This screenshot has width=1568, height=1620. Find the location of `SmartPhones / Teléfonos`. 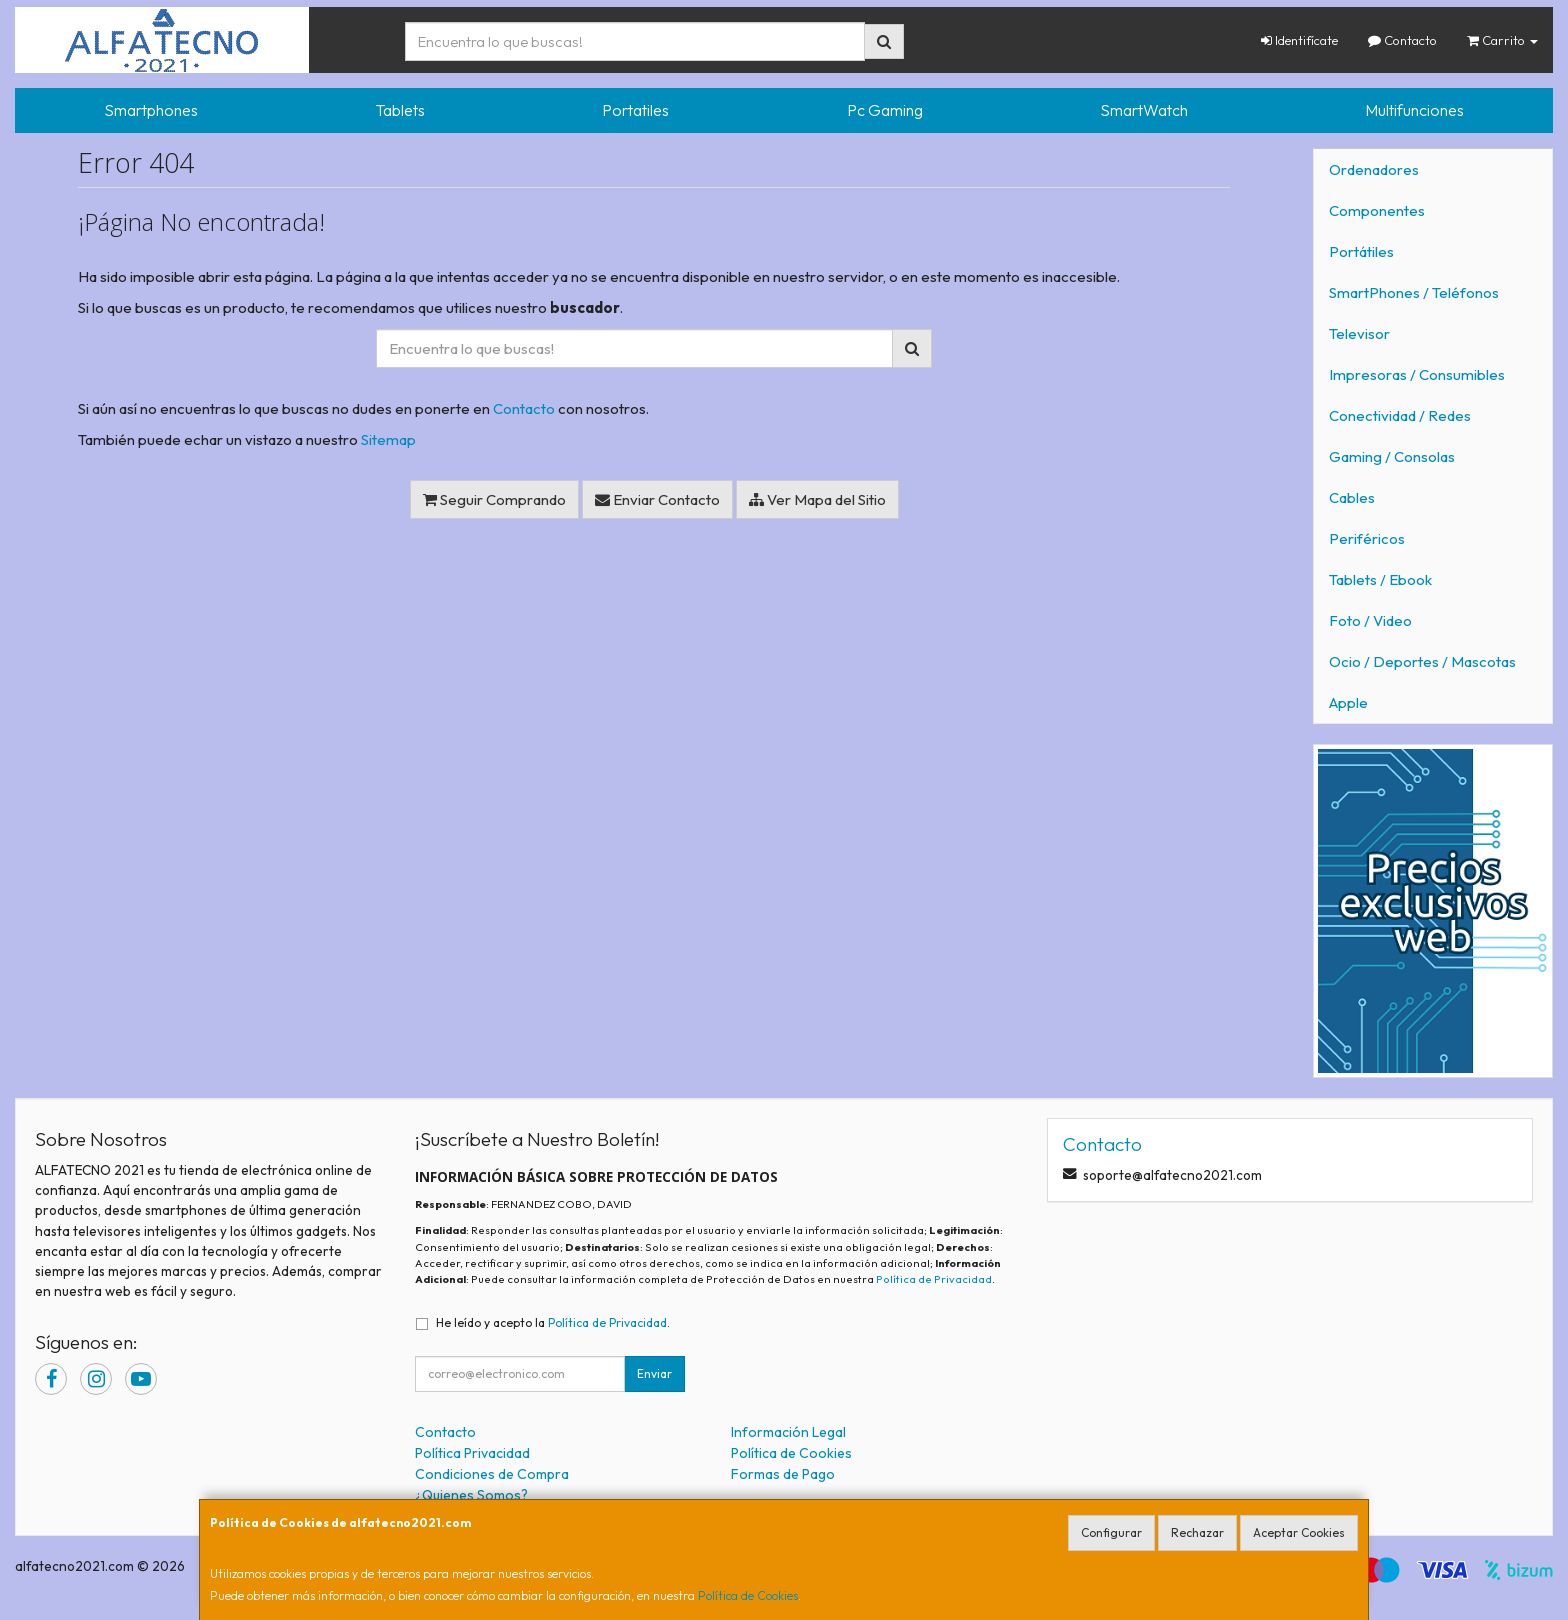

SmartPhones / Teléfonos is located at coordinates (1414, 292).